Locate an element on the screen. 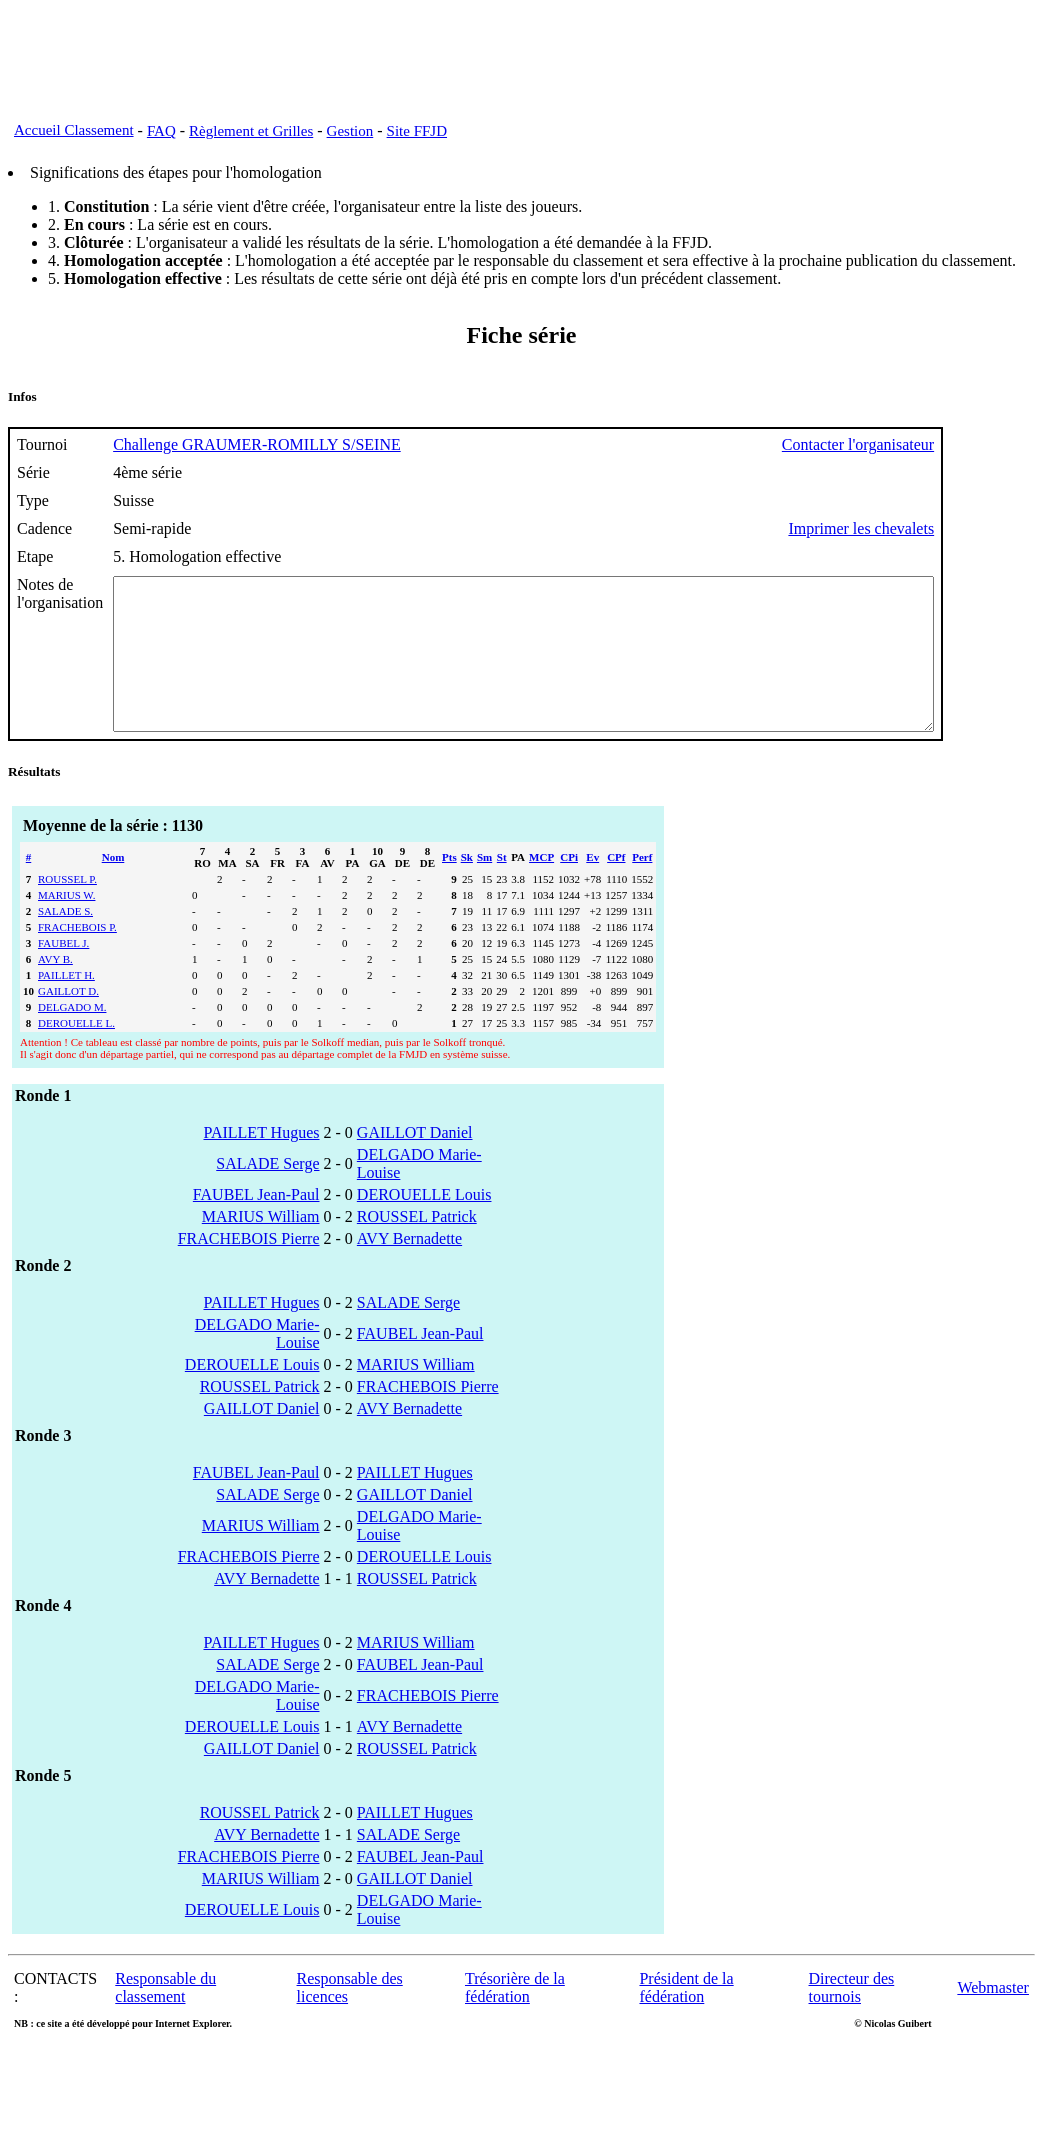  MARIUS W. is located at coordinates (66, 925).